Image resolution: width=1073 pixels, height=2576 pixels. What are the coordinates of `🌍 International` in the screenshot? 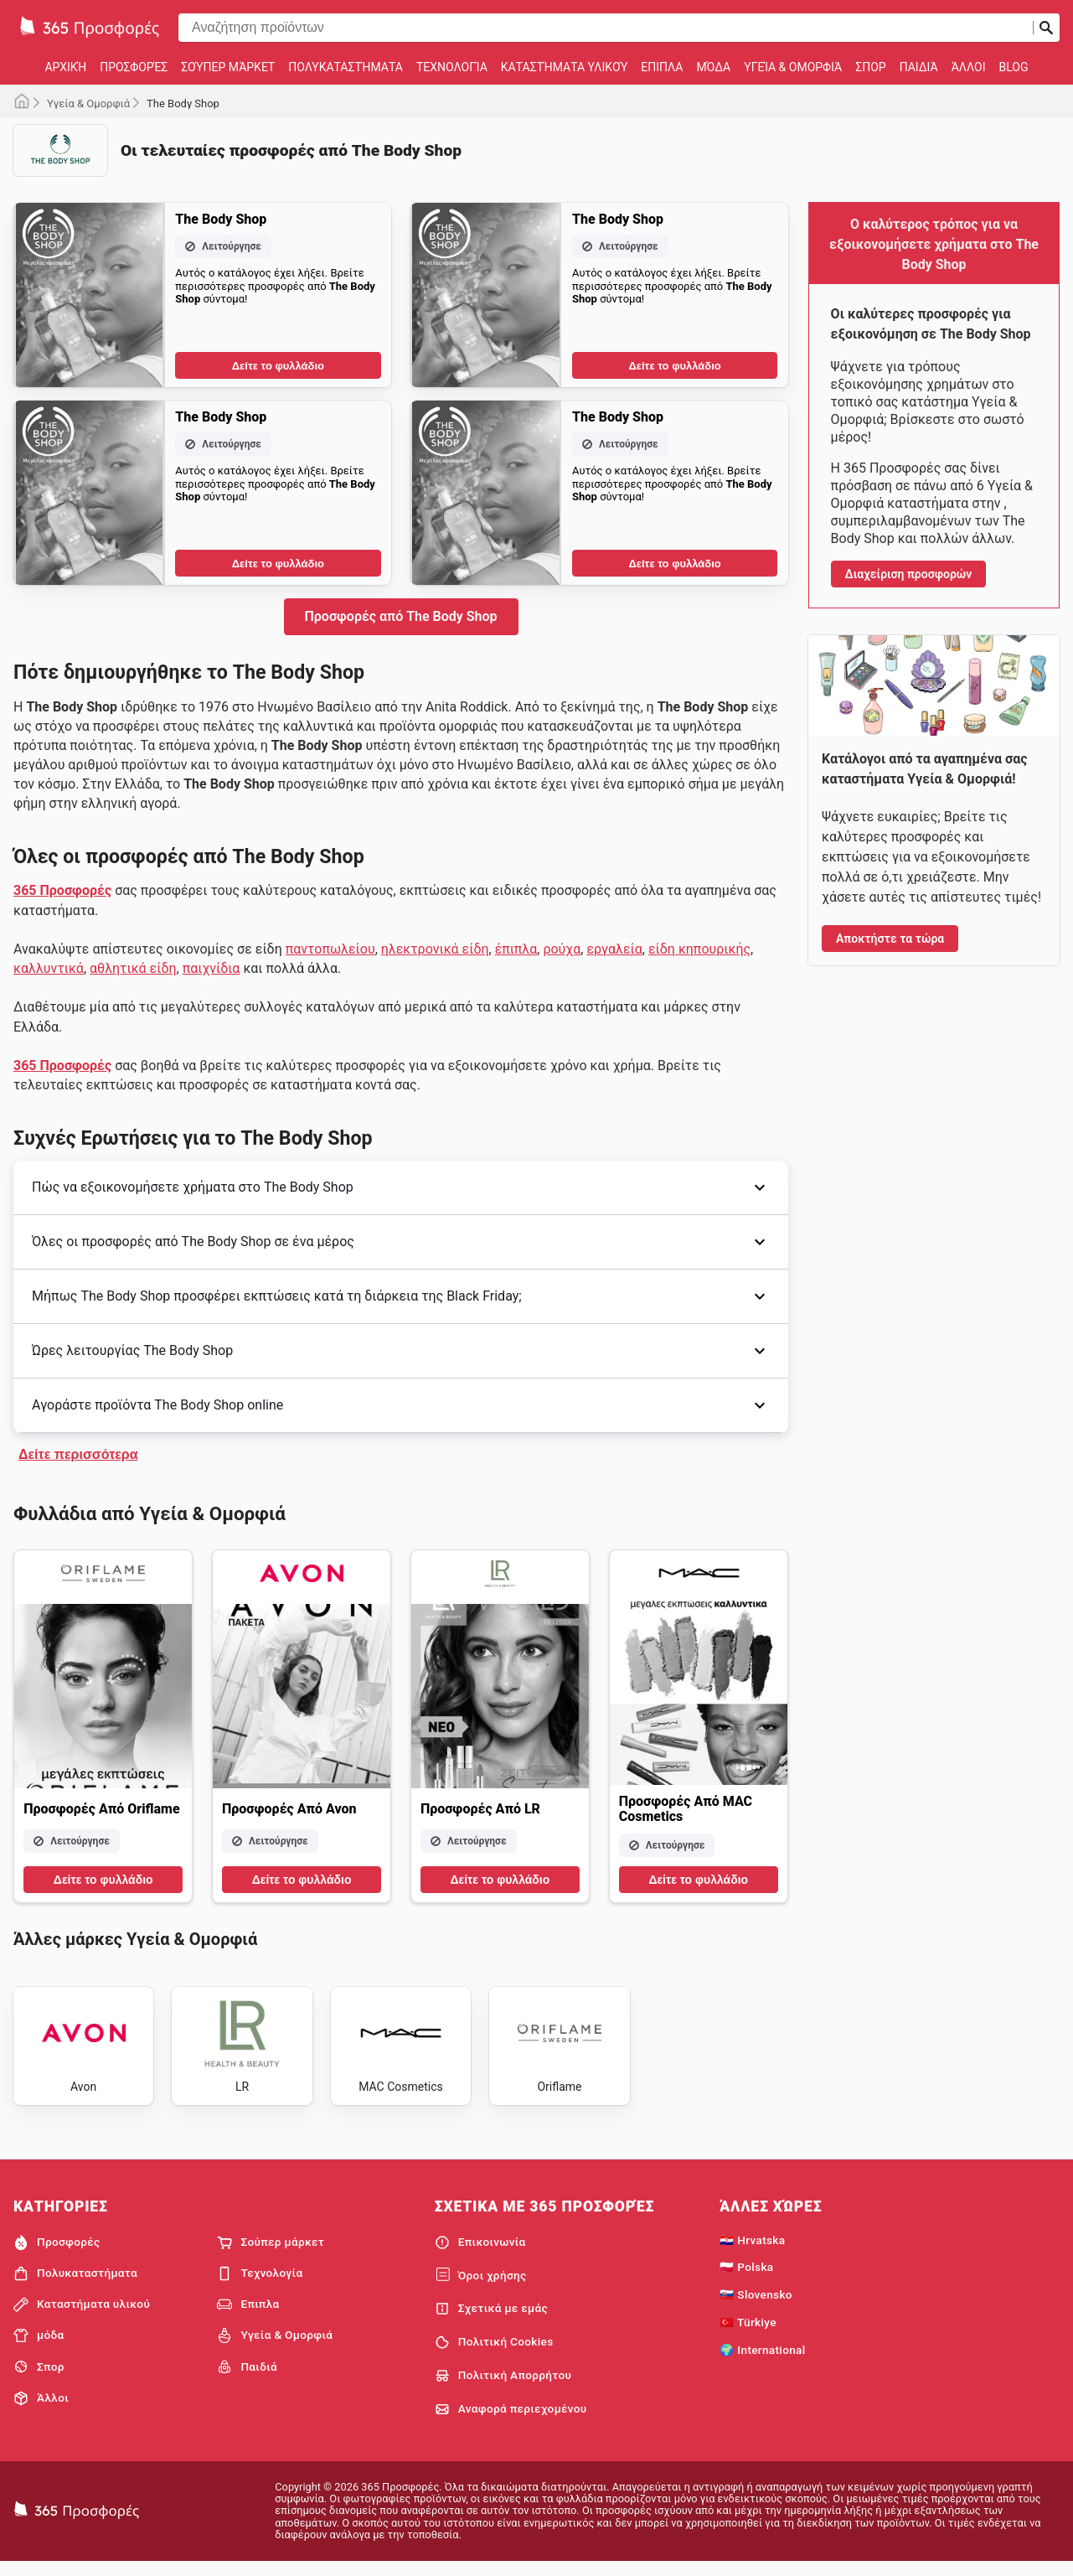 It's located at (762, 2361).